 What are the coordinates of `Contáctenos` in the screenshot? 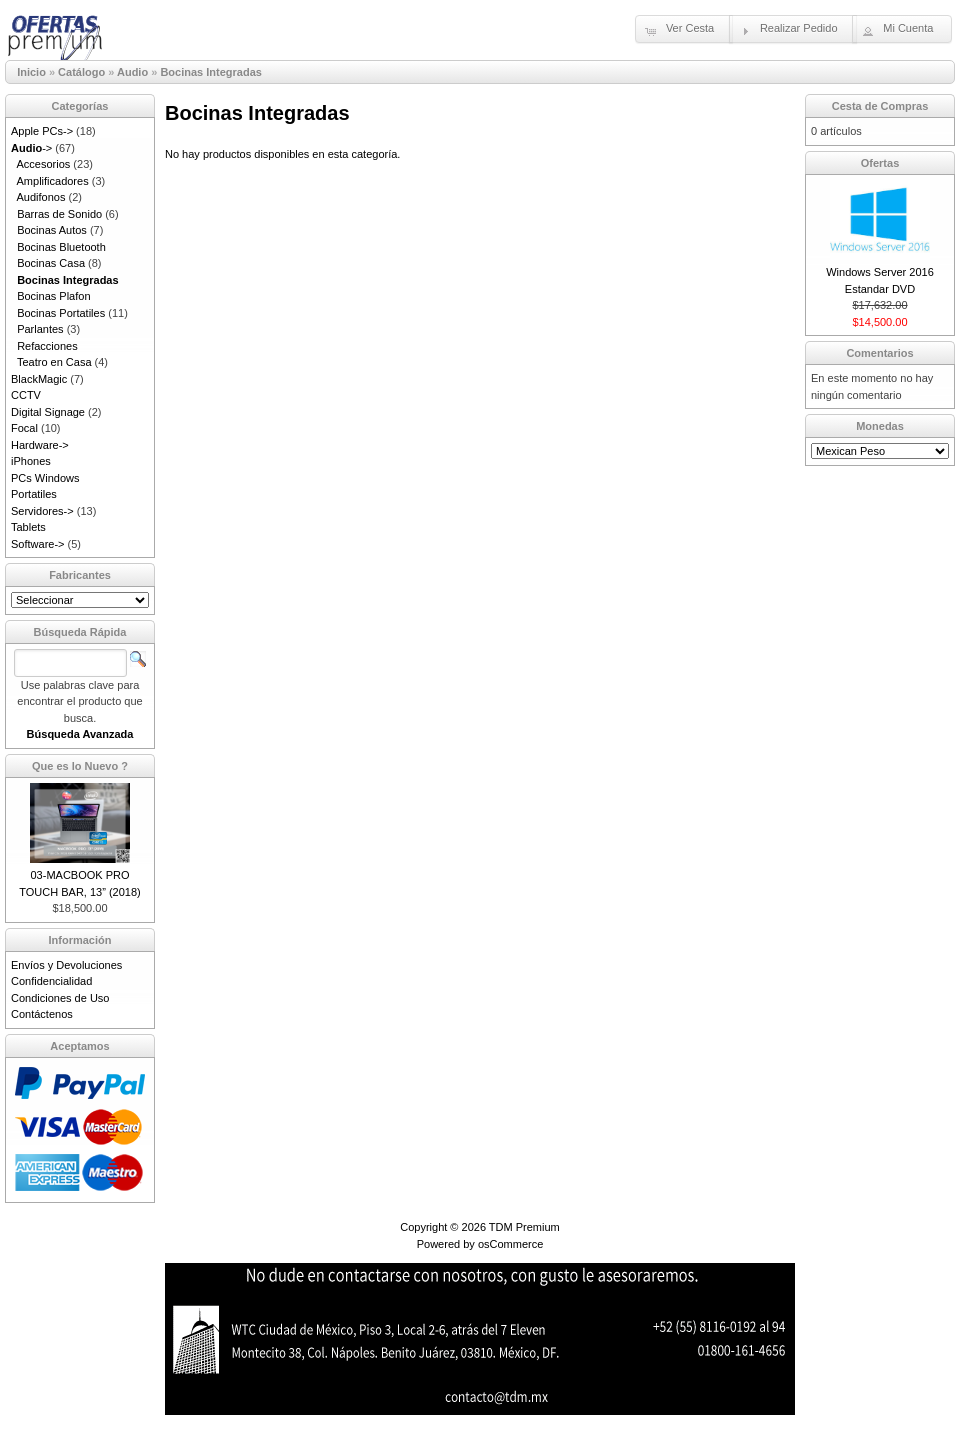 It's located at (42, 1014).